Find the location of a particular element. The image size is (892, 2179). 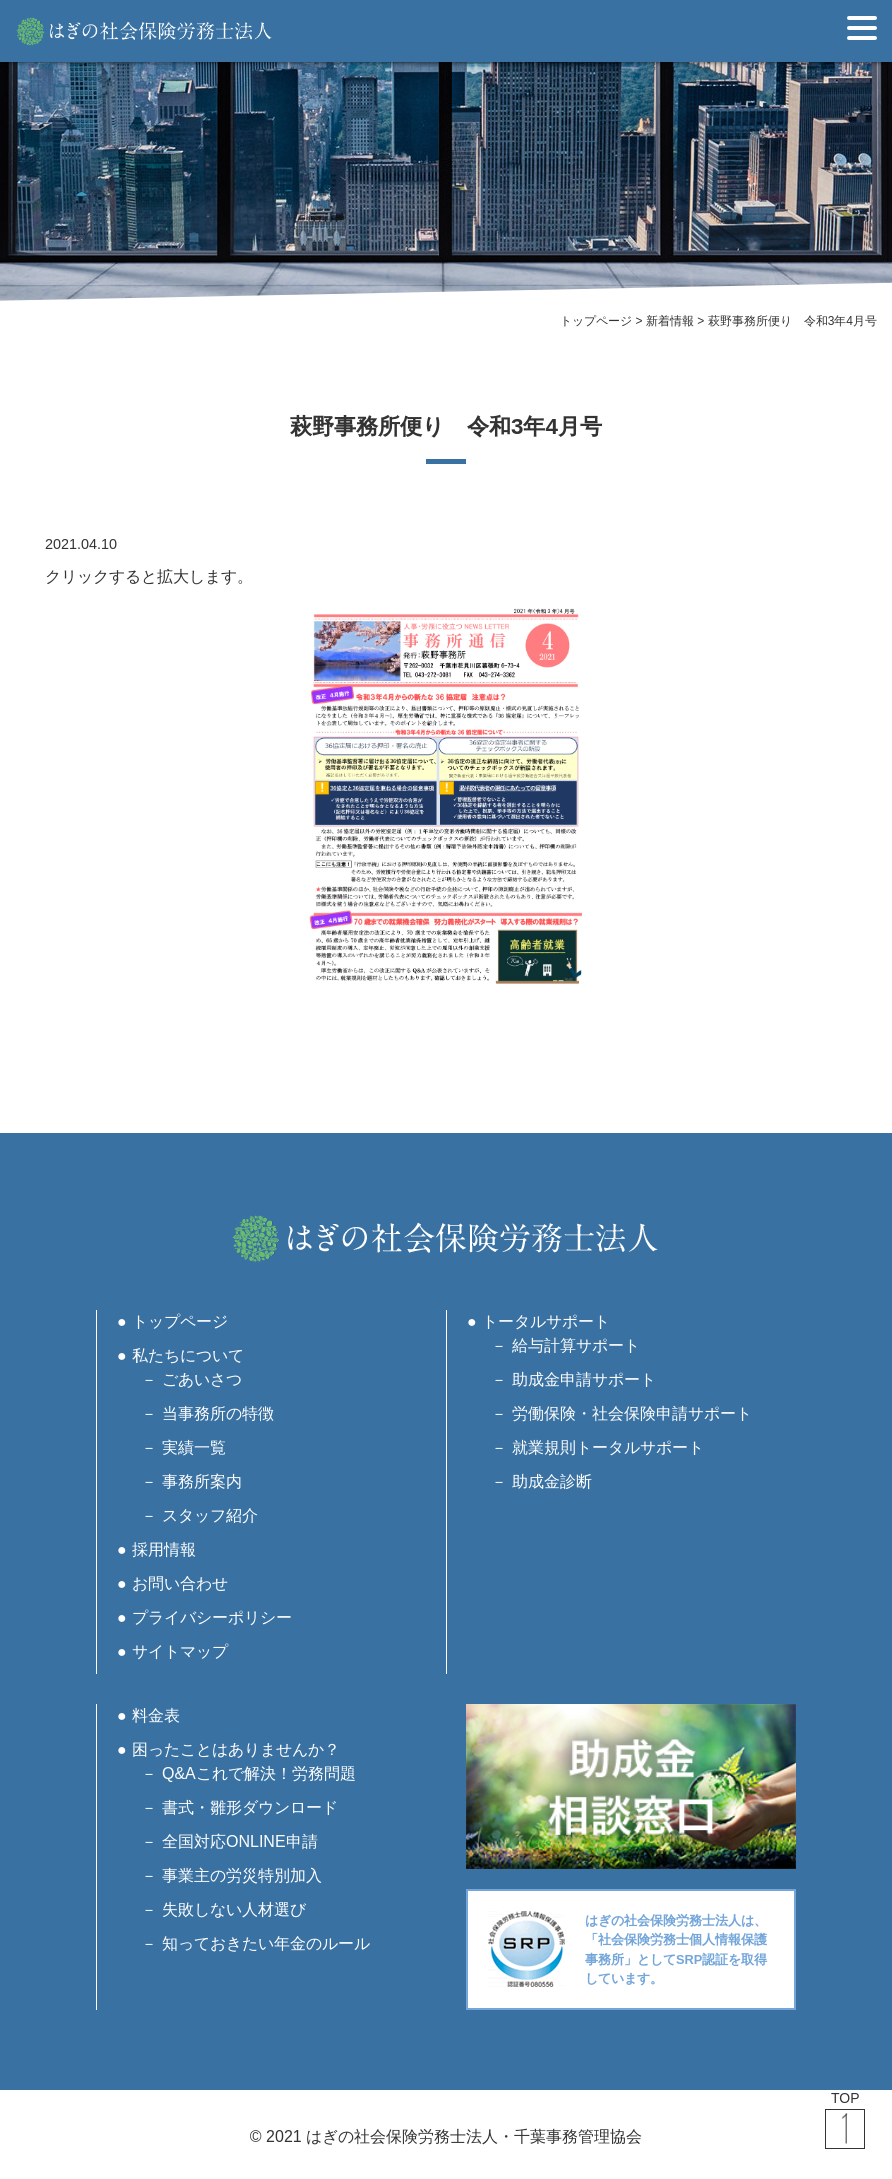

労働保険・社会保険申請サポート is located at coordinates (632, 1413).